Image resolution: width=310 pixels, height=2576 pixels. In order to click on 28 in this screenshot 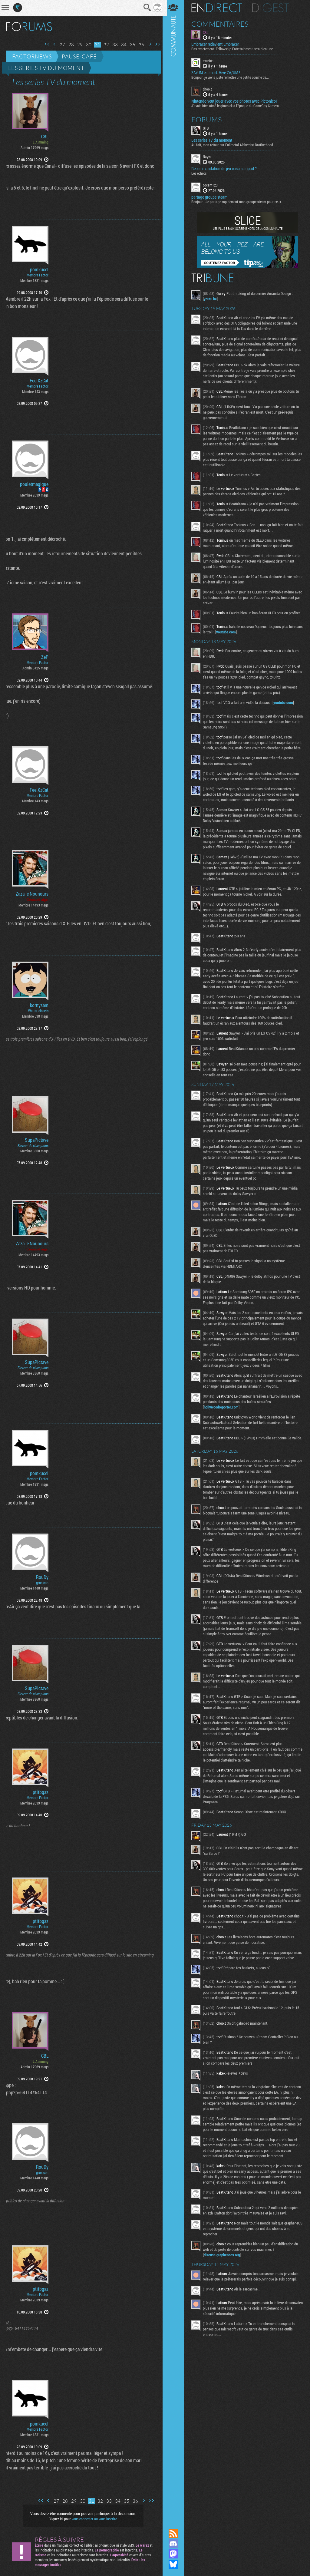, I will do `click(69, 45)`.